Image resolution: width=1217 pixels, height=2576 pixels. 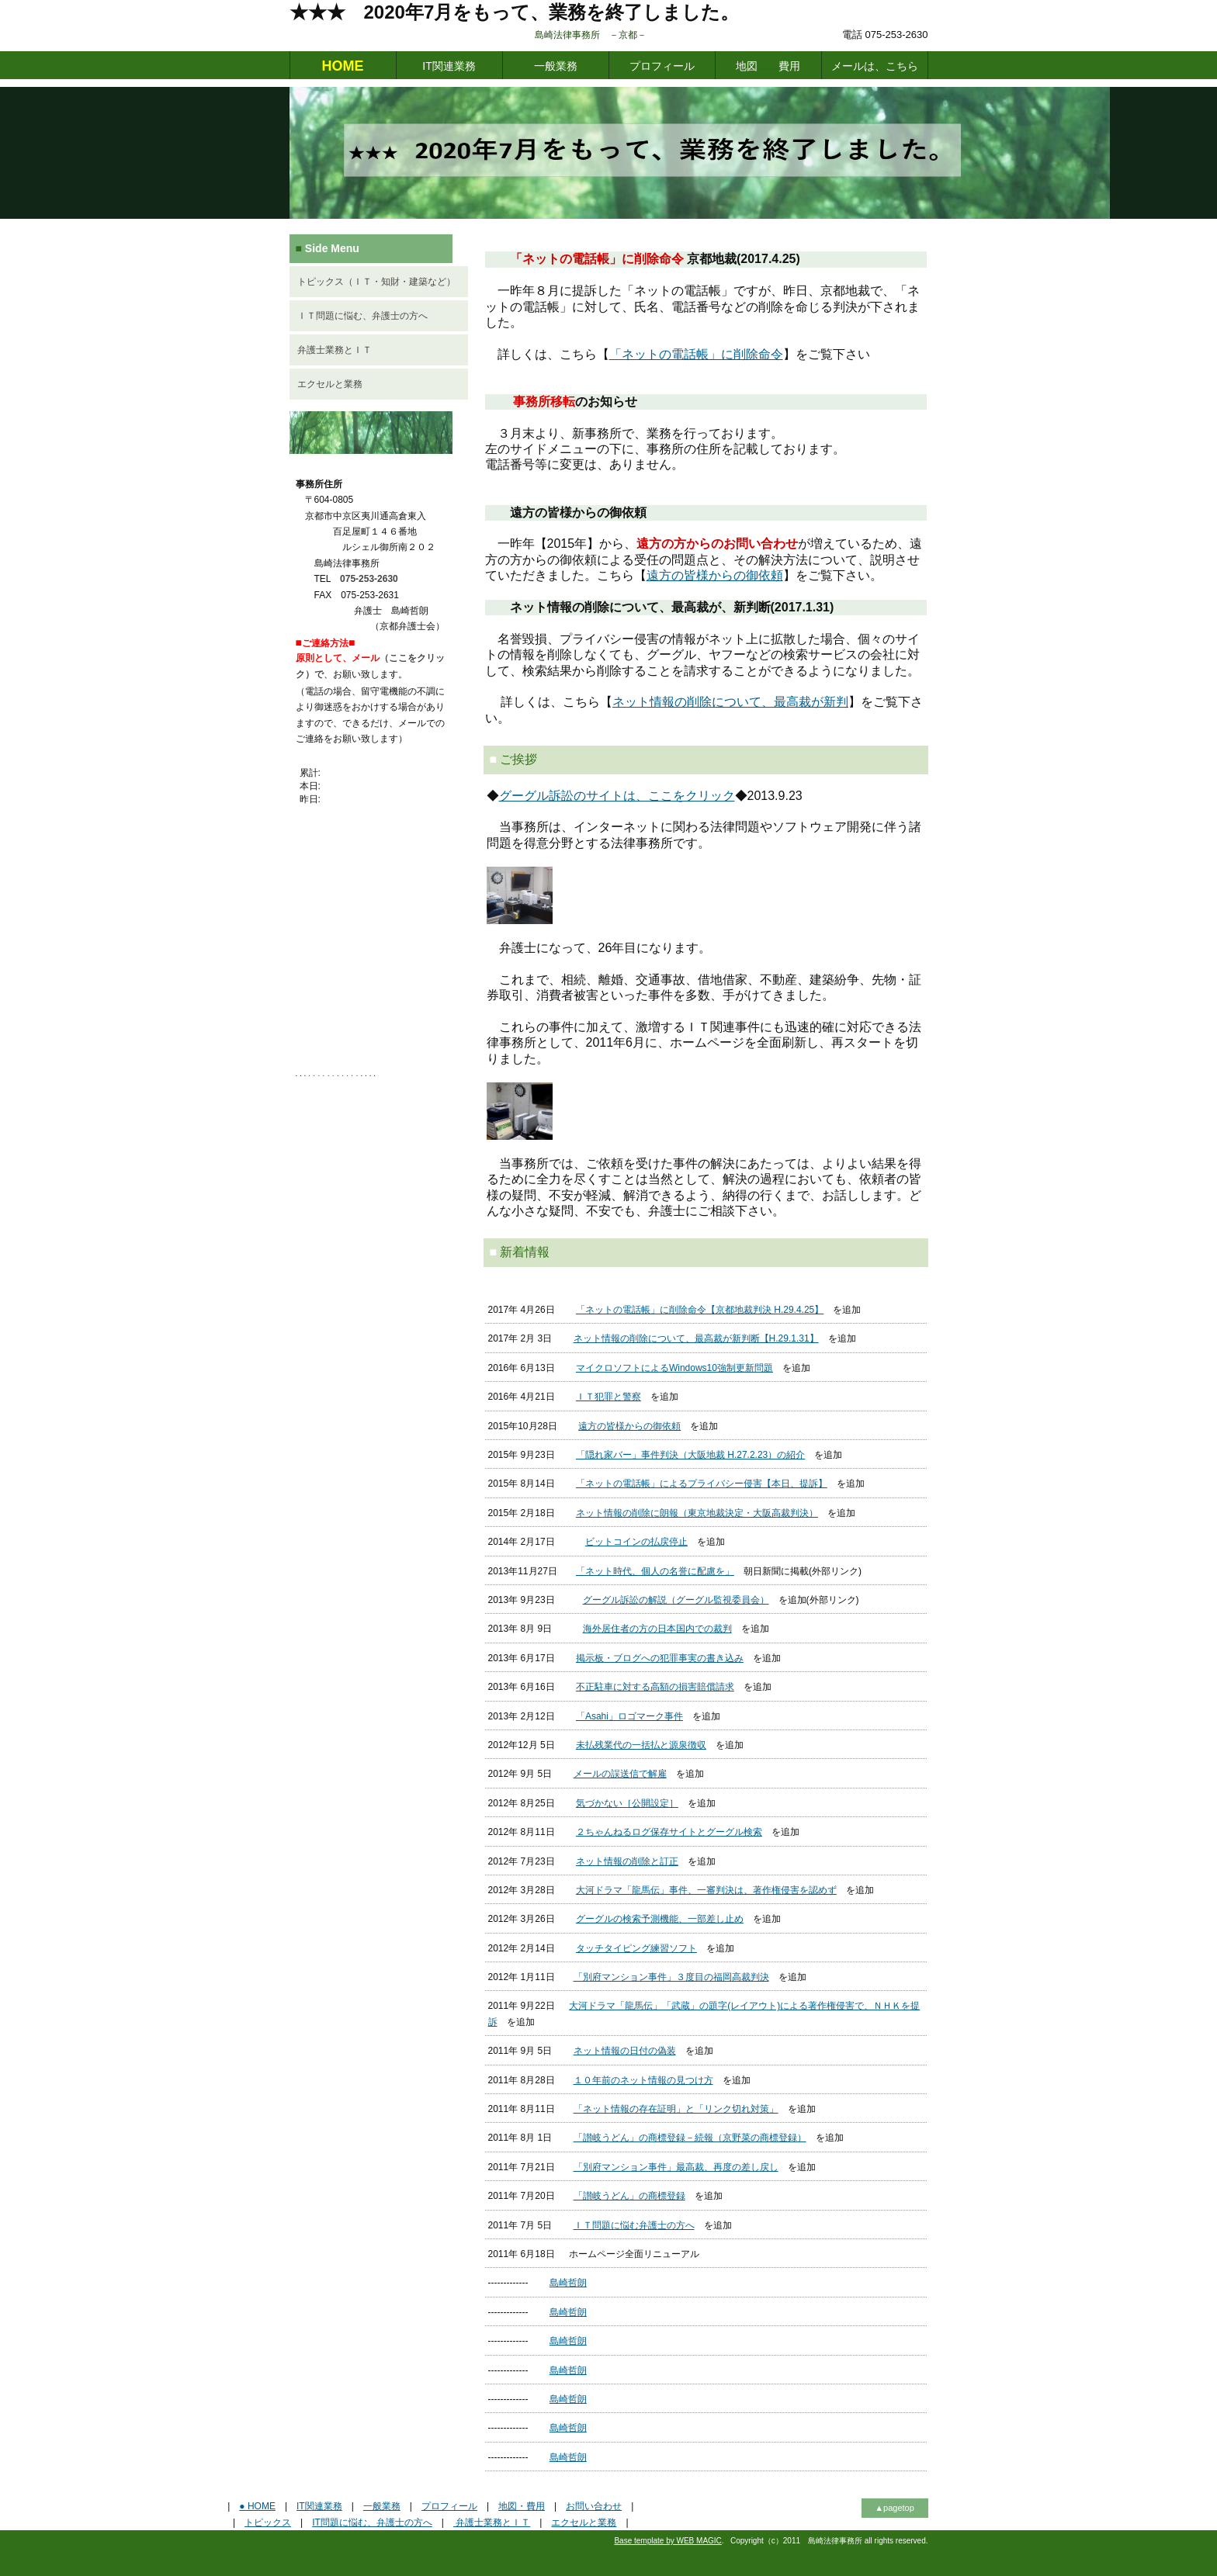 I want to click on 地図・費用, so click(x=521, y=2506).